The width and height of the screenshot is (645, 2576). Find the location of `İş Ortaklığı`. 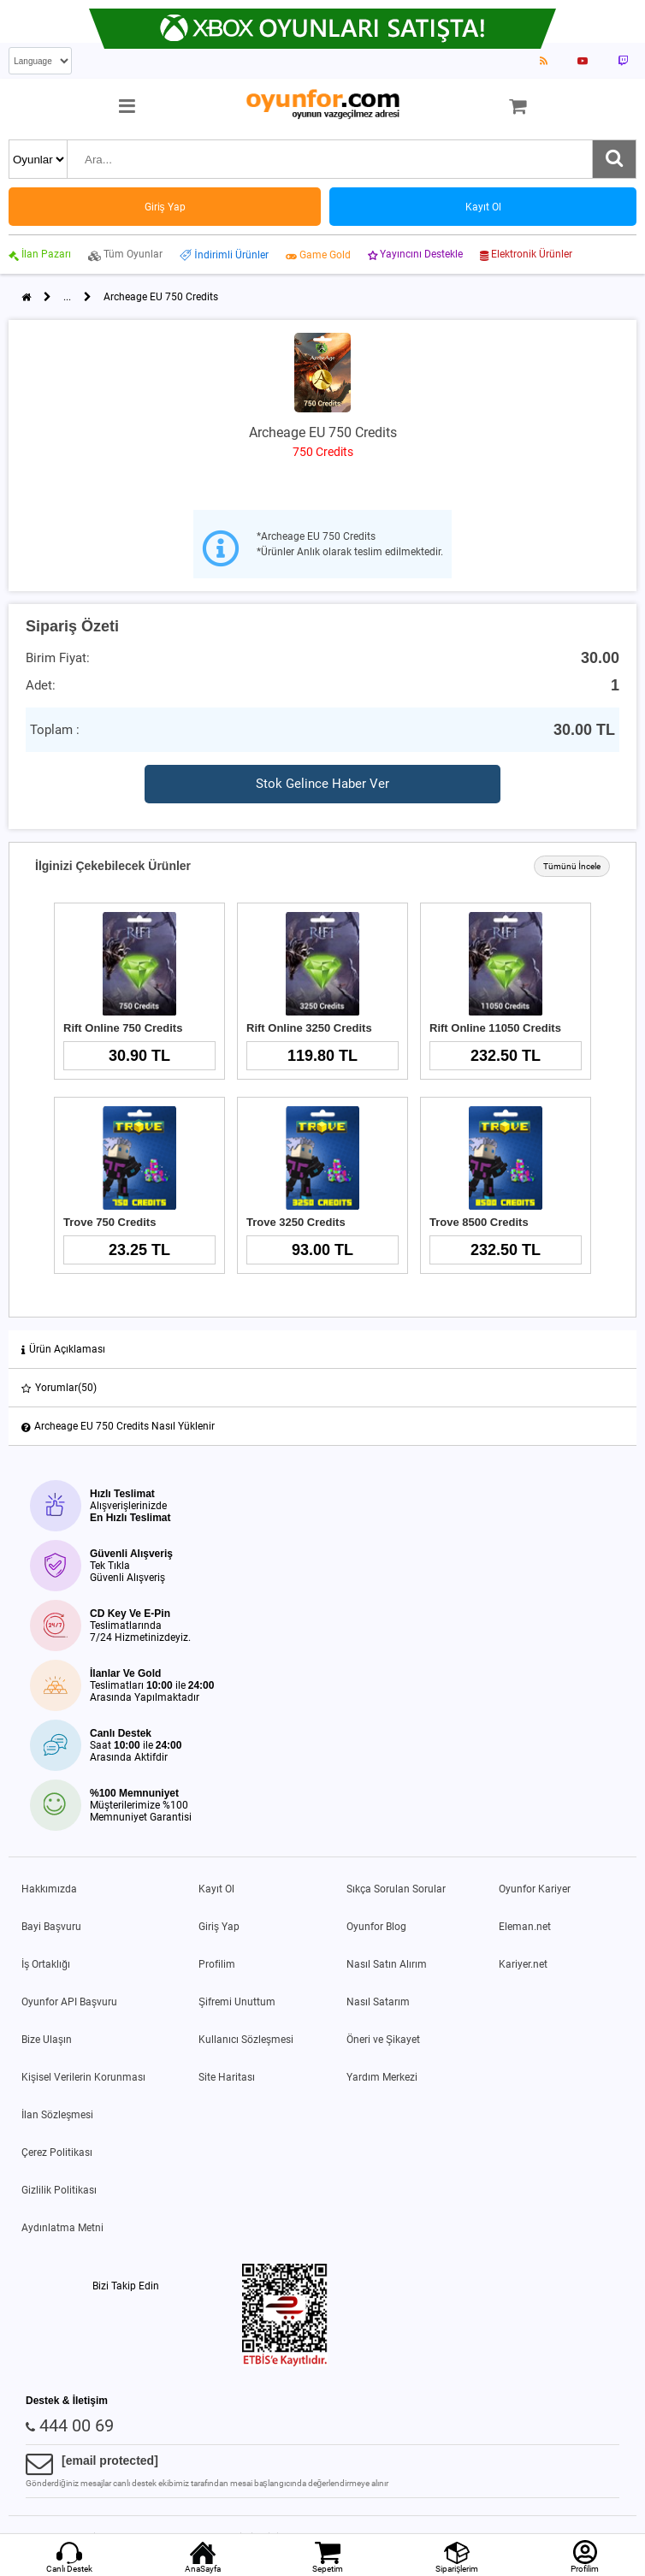

İş Ortaklığı is located at coordinates (45, 1964).